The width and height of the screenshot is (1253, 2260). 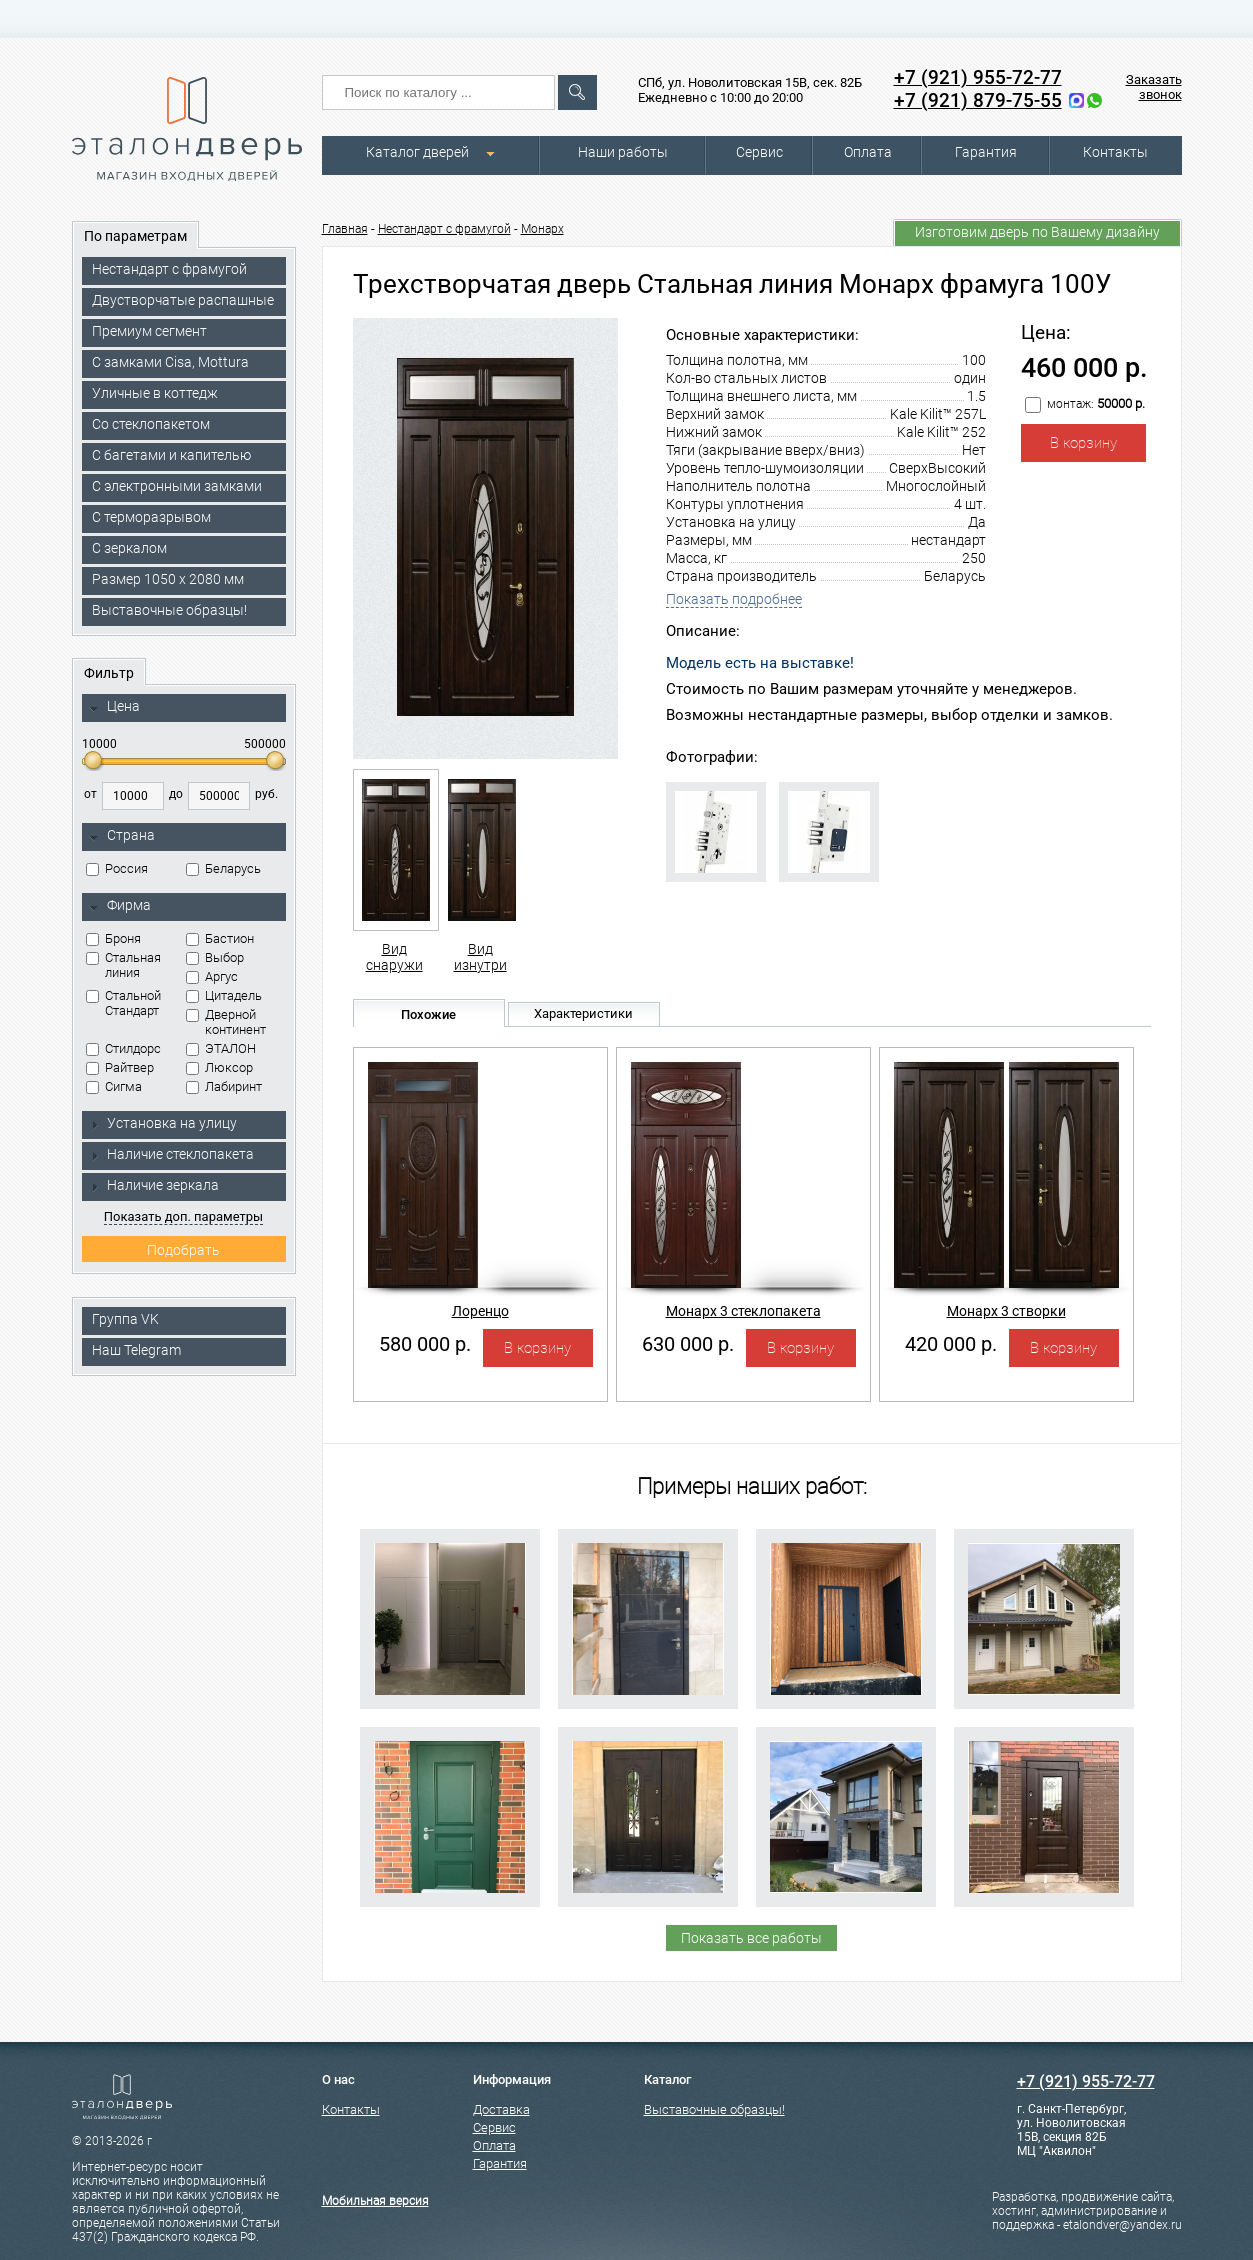 What do you see at coordinates (120, 1067) in the screenshot?
I see `Райтвер` at bounding box center [120, 1067].